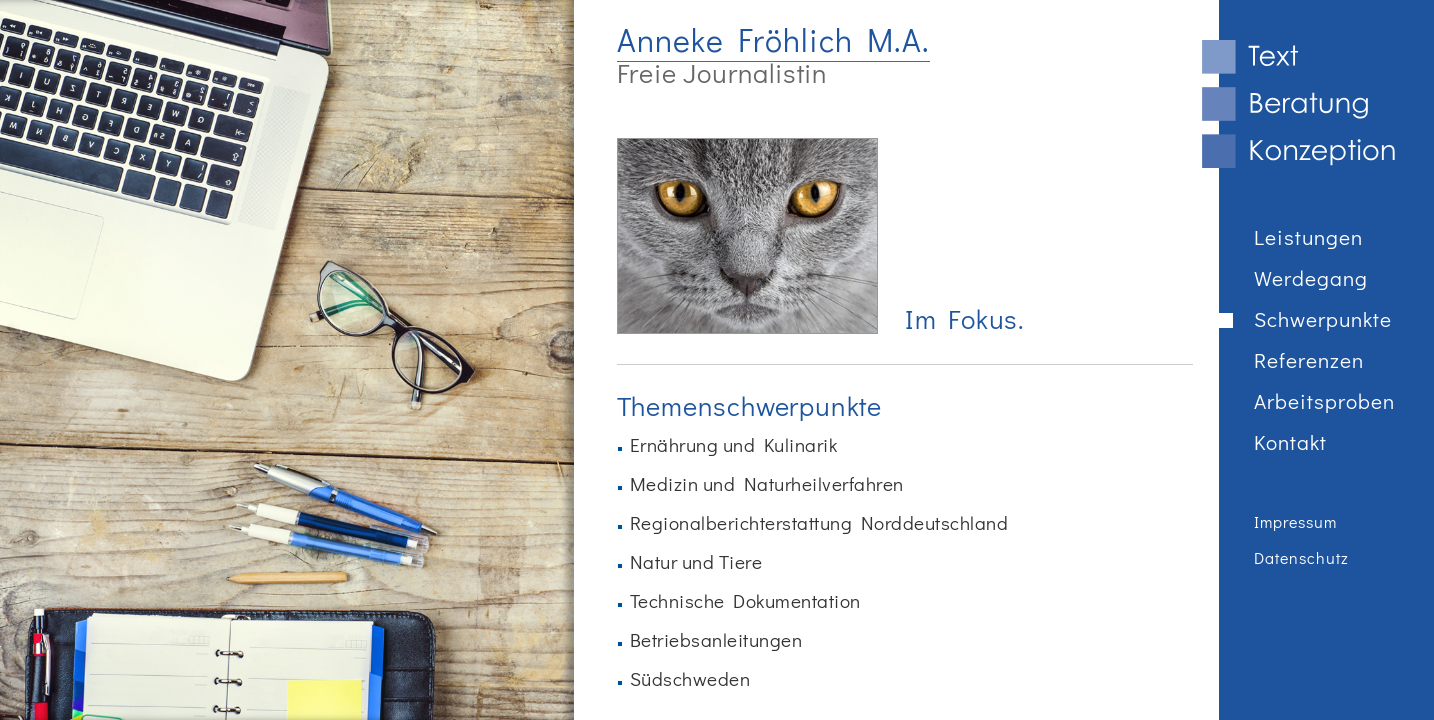 This screenshot has height=720, width=1434. I want to click on Arbeitsproben, so click(1324, 402).